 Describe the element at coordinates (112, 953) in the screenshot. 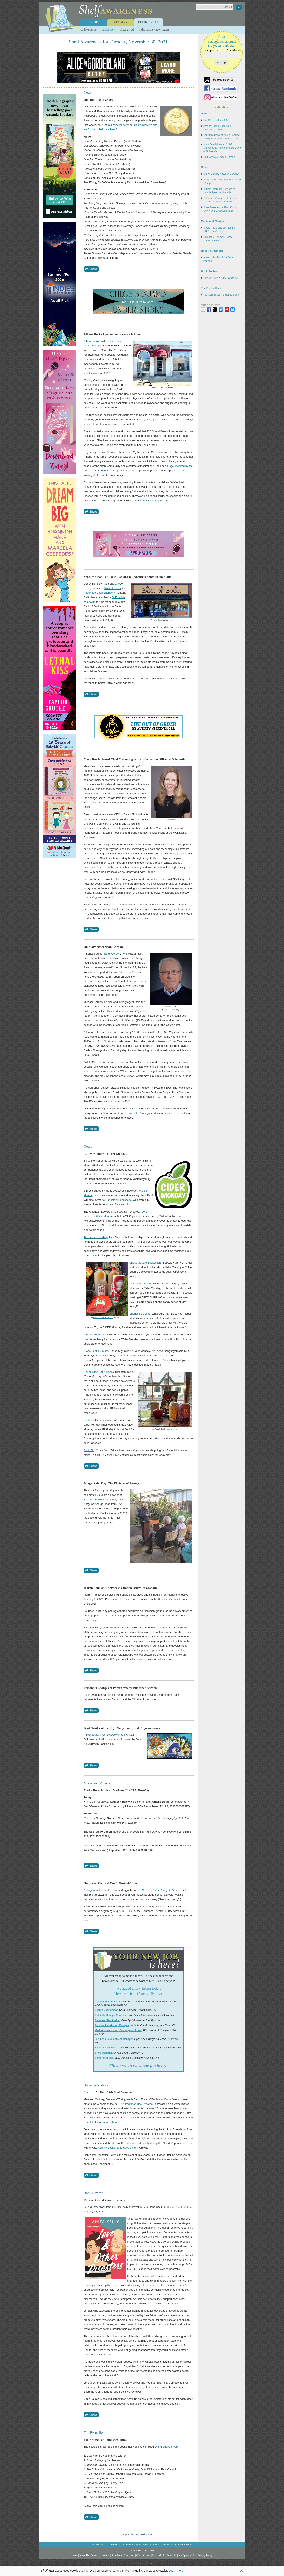

I see `Noah Gordon` at that location.